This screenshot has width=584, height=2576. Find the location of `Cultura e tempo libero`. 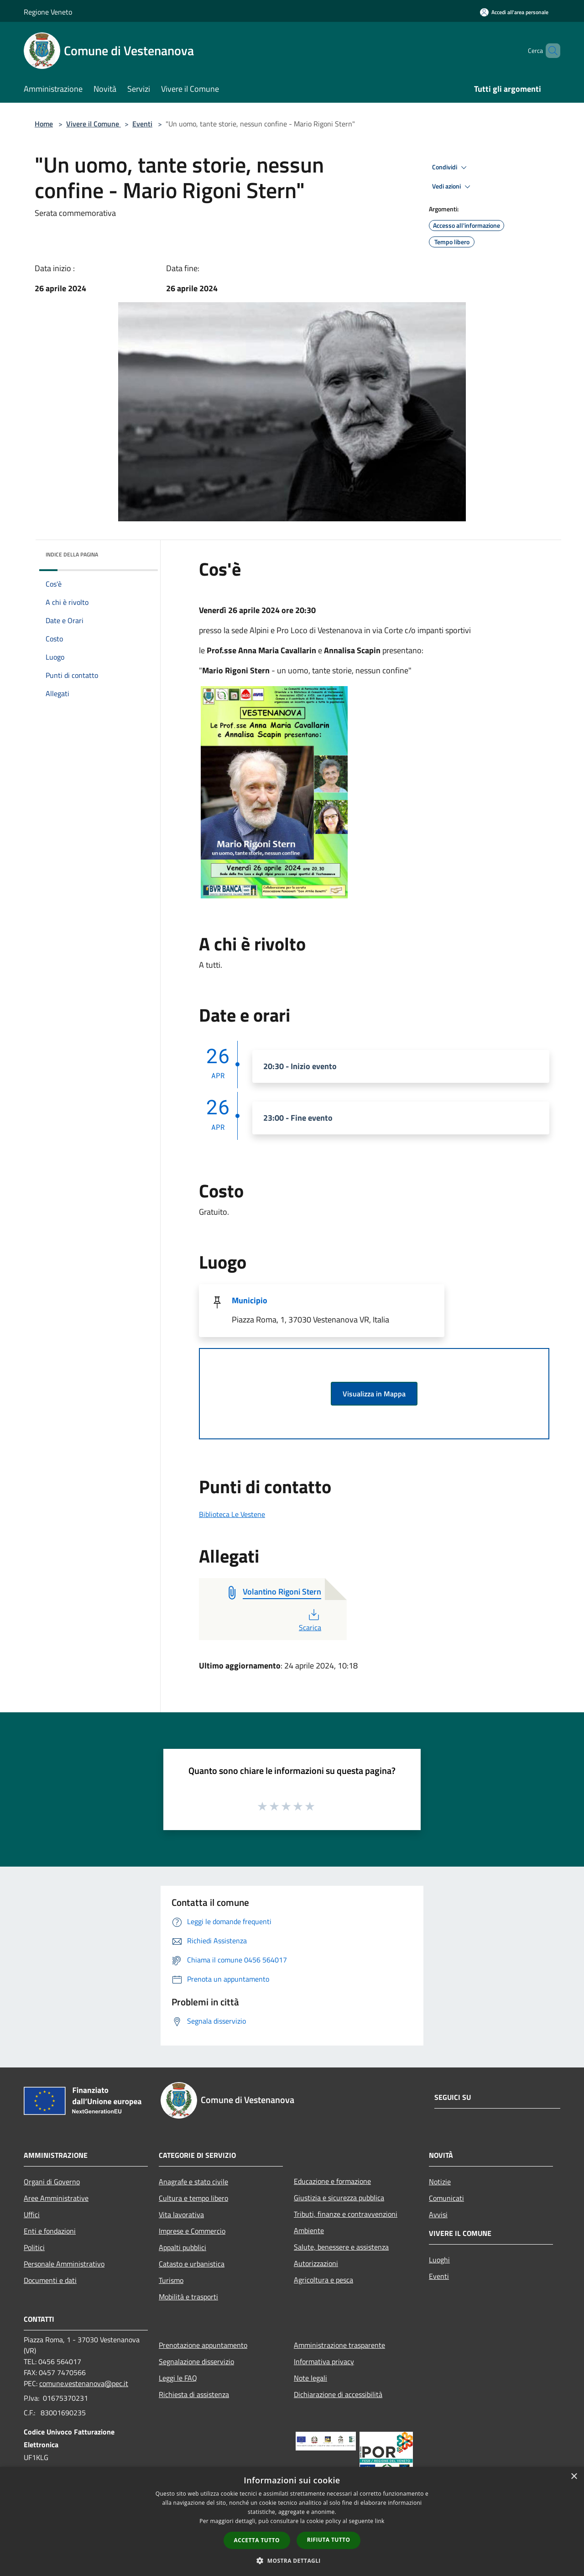

Cultura e tempo libero is located at coordinates (193, 2198).